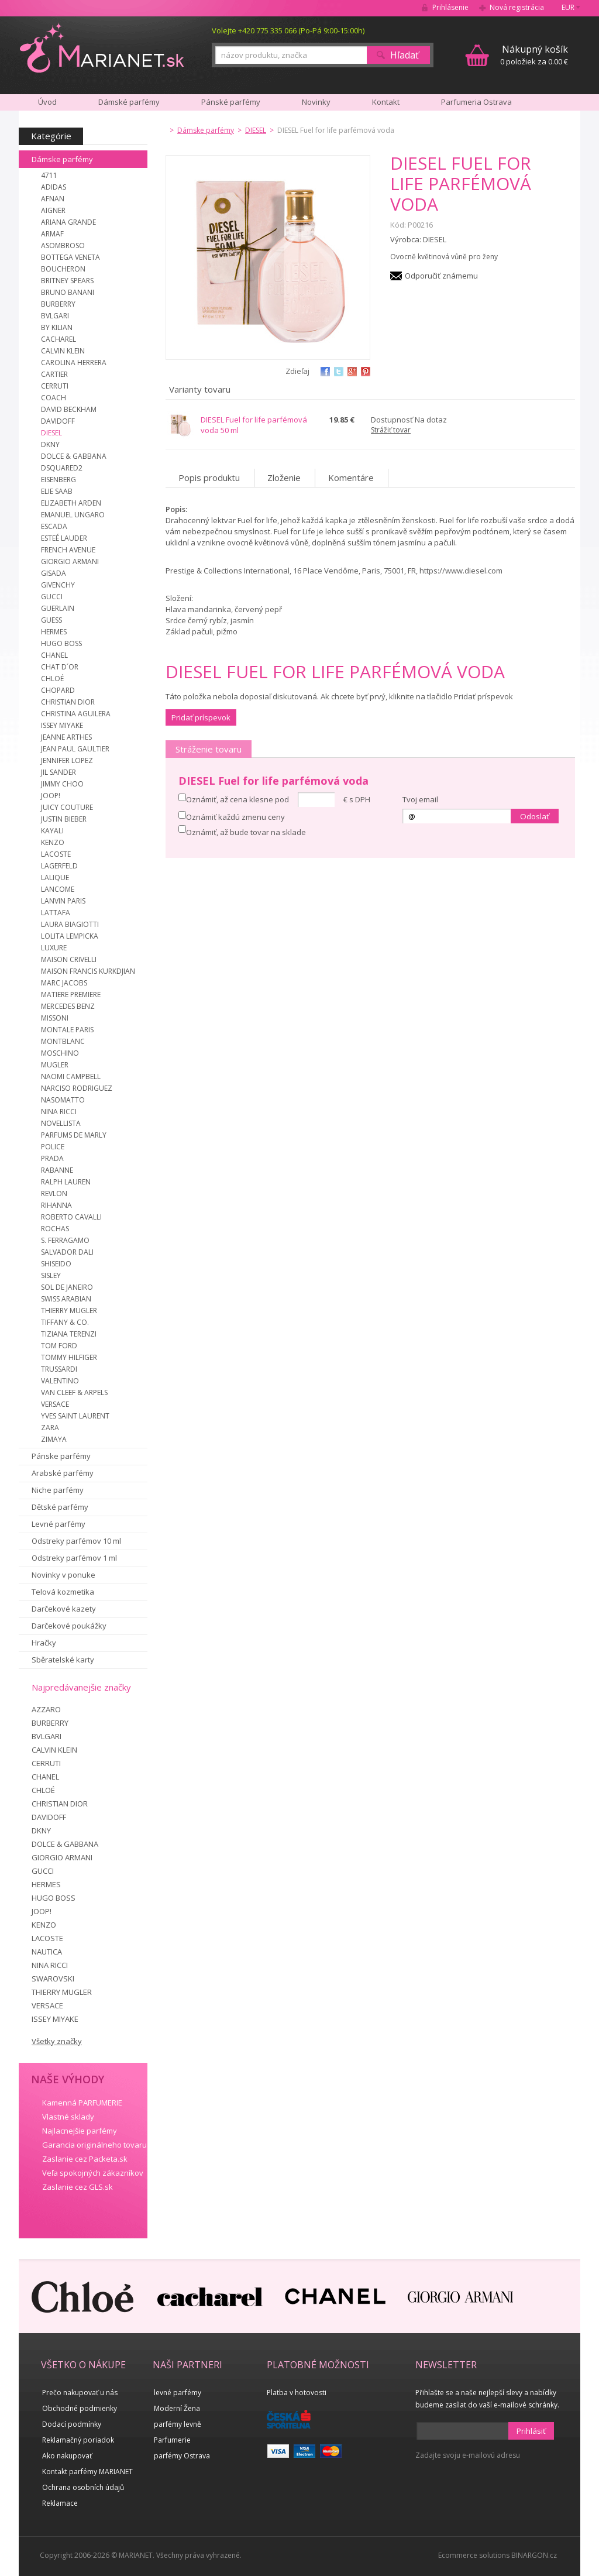 The height and width of the screenshot is (2576, 599). What do you see at coordinates (60, 1507) in the screenshot?
I see `Dětské parfémy` at bounding box center [60, 1507].